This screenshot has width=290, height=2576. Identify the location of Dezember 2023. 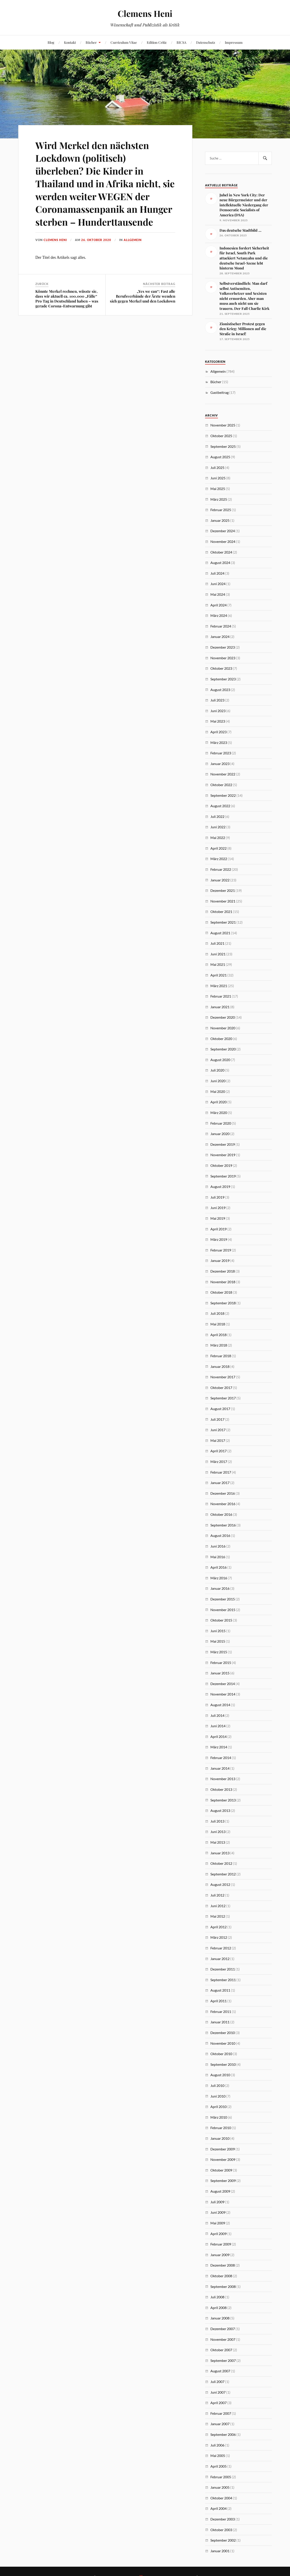
(222, 647).